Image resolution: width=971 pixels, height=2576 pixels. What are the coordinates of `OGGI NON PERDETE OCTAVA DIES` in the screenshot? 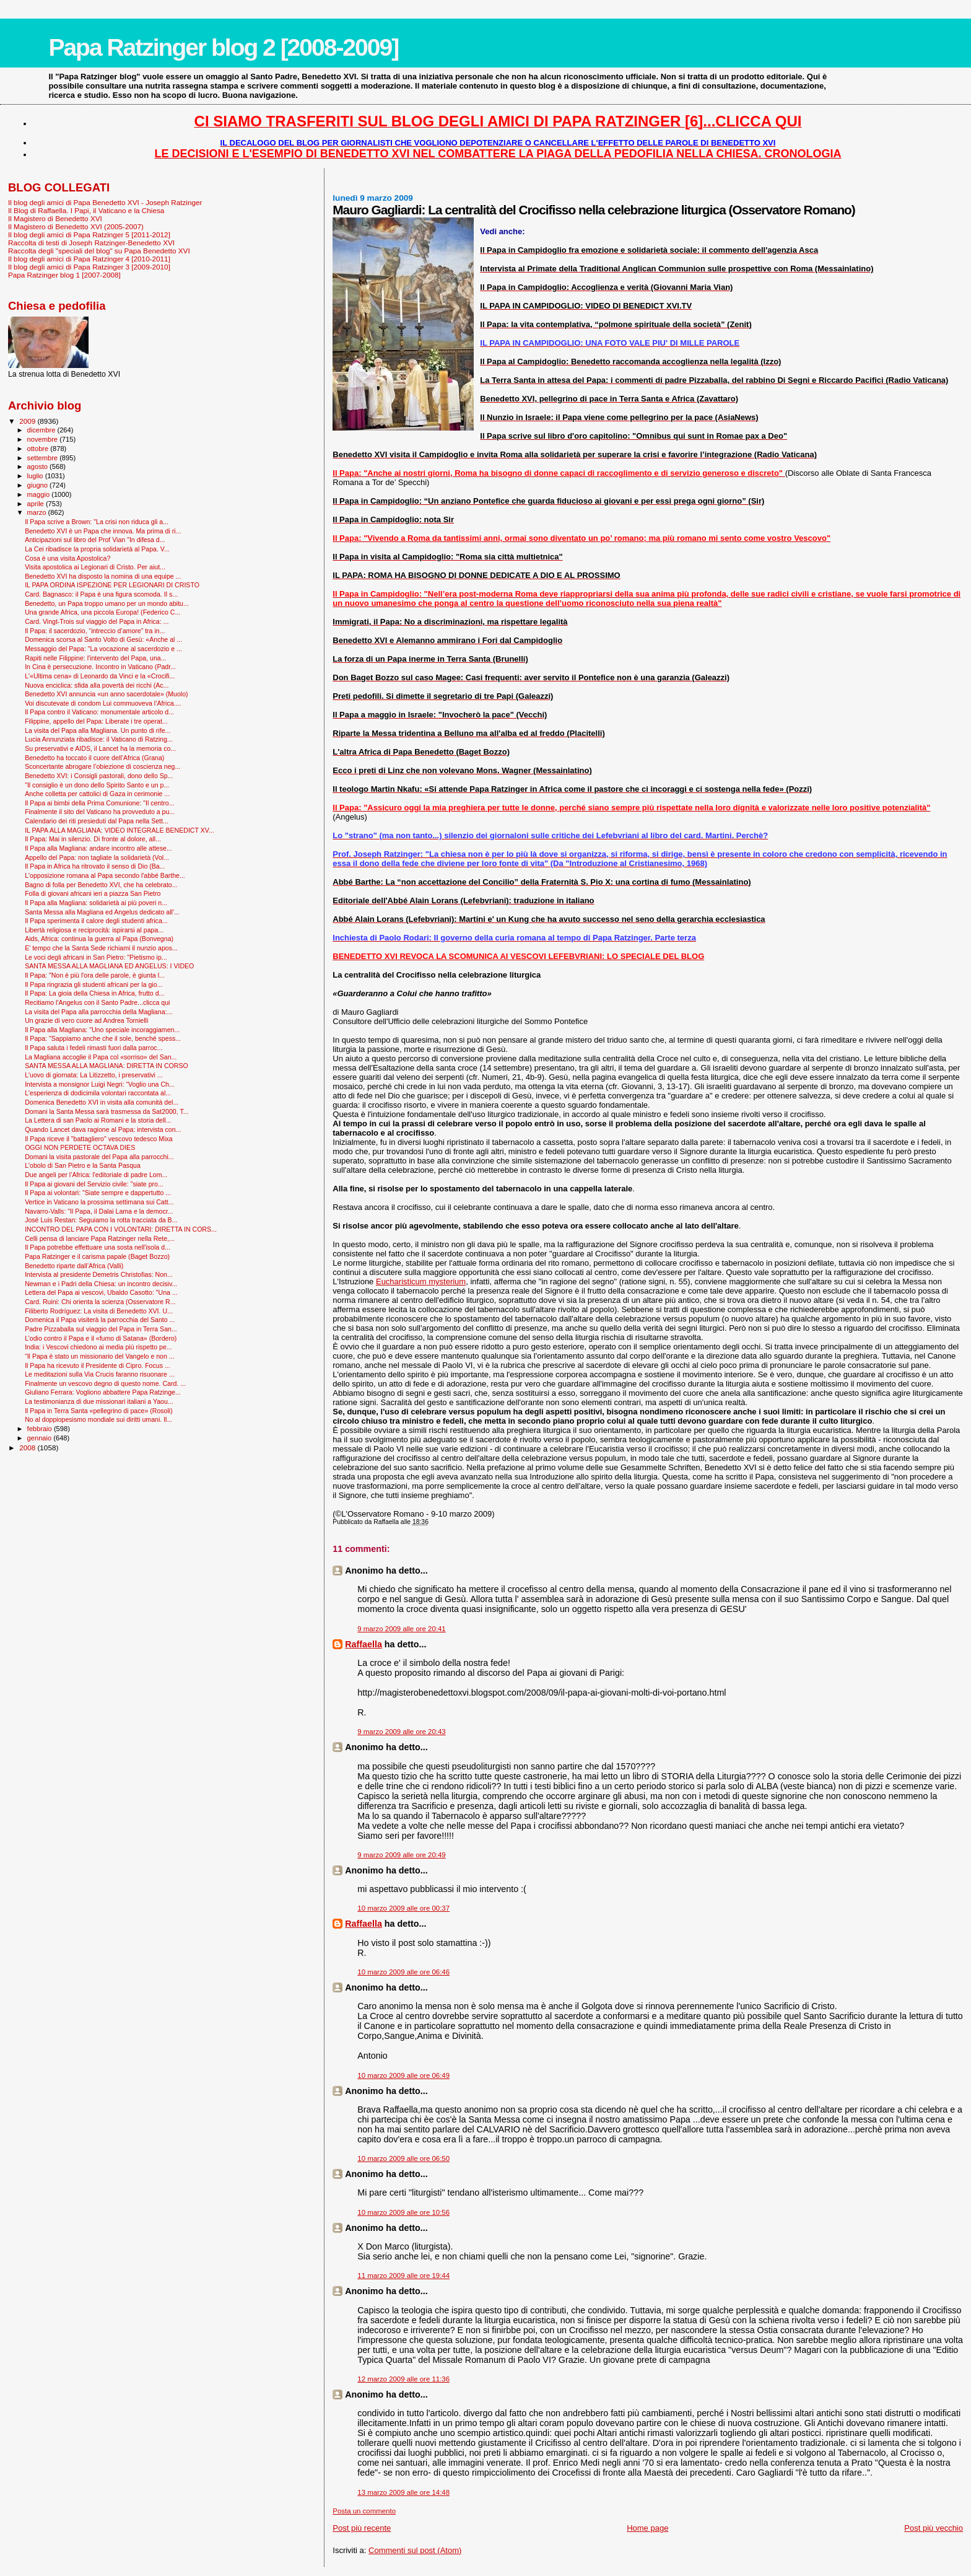 It's located at (80, 1147).